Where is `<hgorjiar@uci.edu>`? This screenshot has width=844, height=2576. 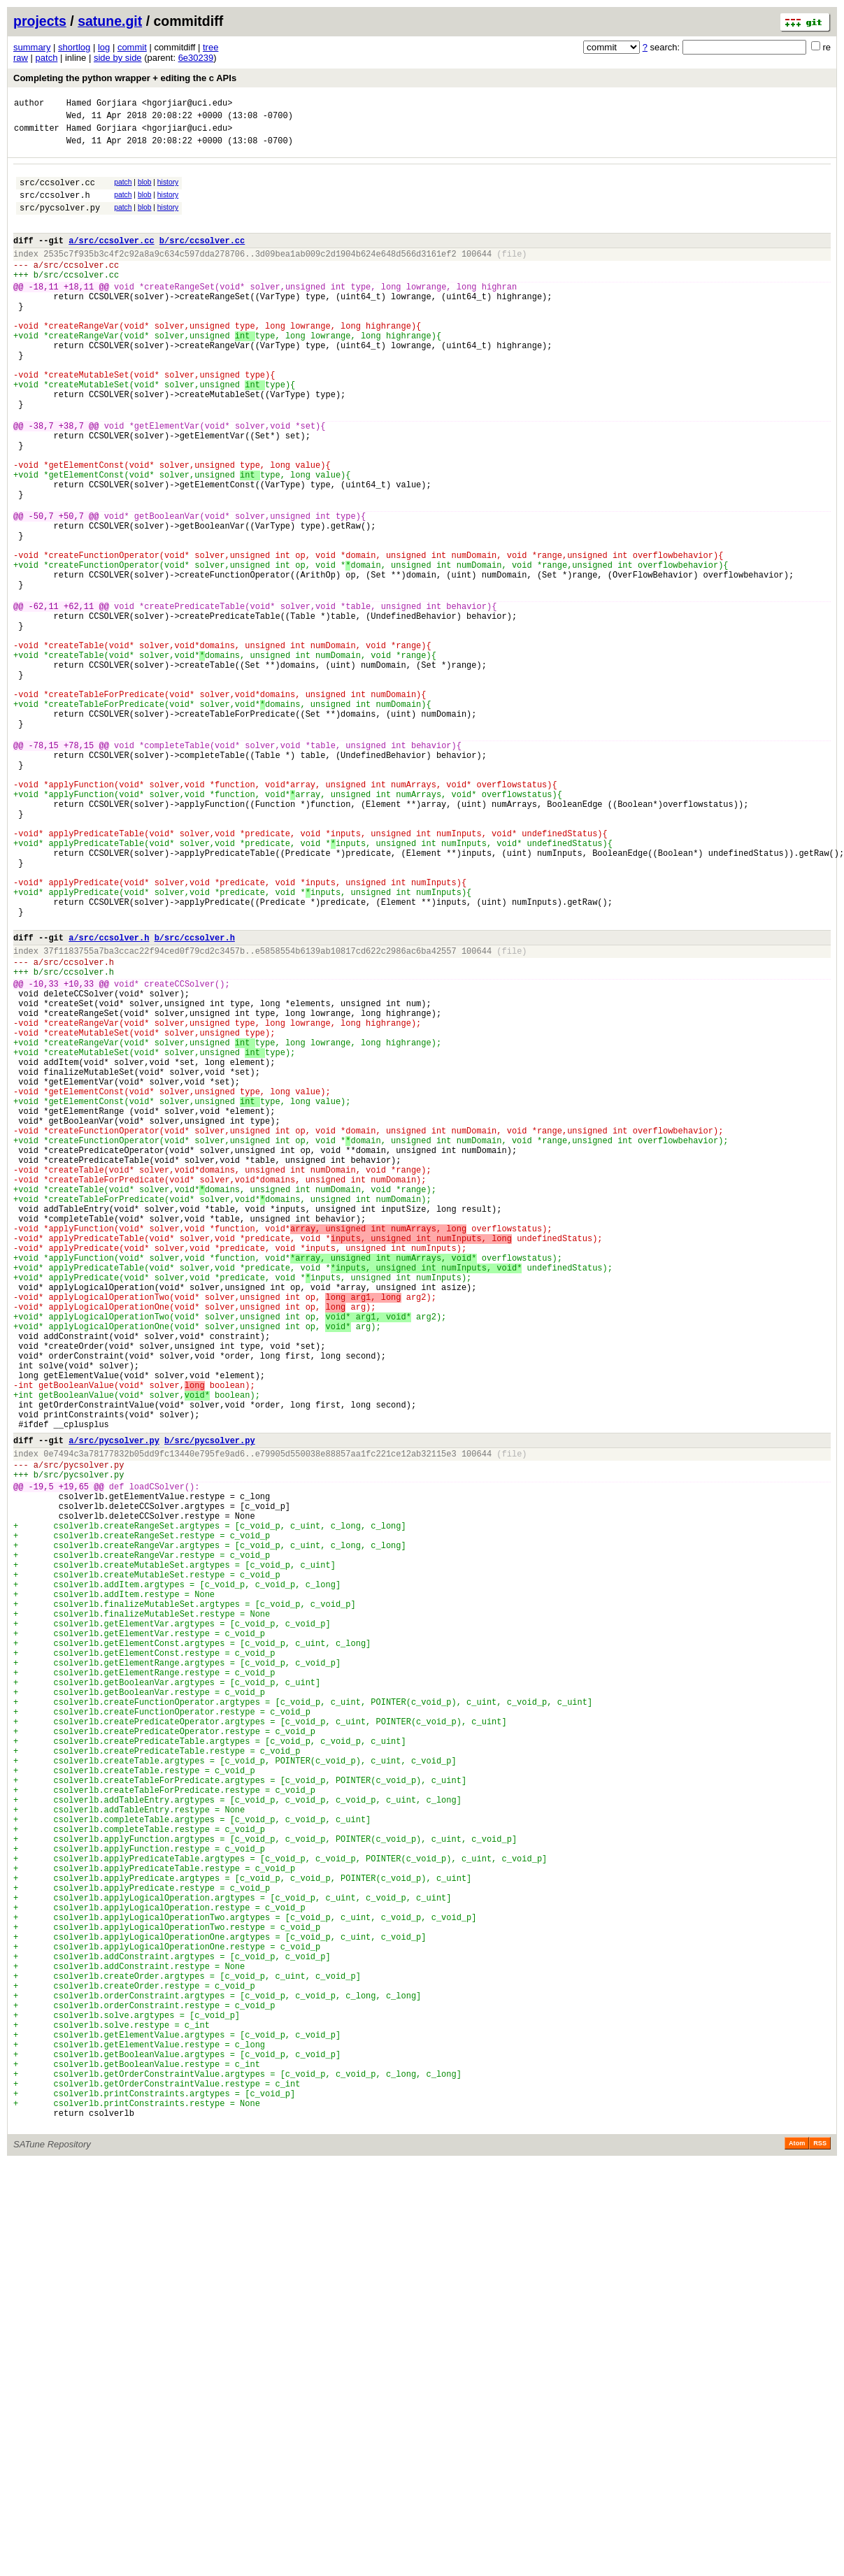
<hgorjiar@uci.edu> is located at coordinates (187, 104).